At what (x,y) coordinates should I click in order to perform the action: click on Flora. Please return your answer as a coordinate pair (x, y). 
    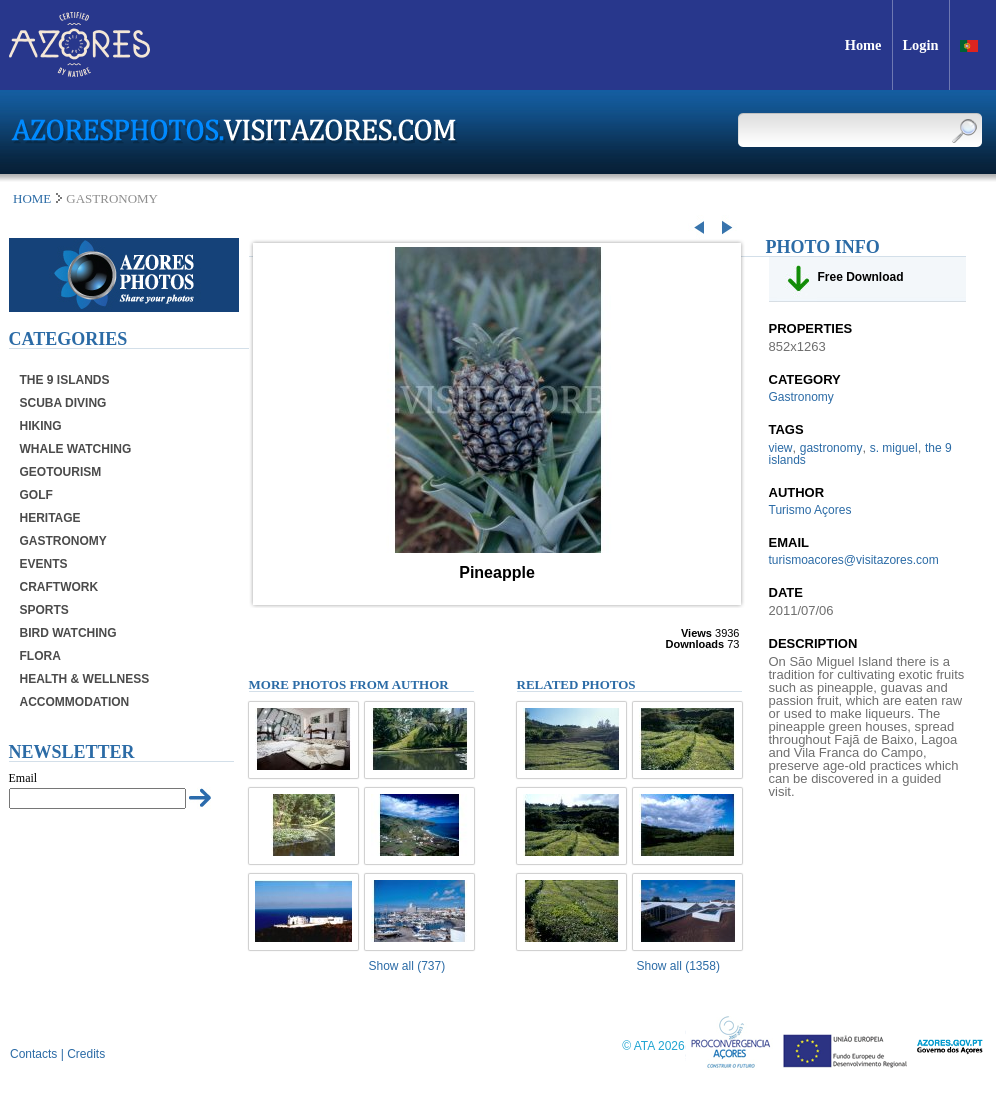
    Looking at the image, I should click on (40, 656).